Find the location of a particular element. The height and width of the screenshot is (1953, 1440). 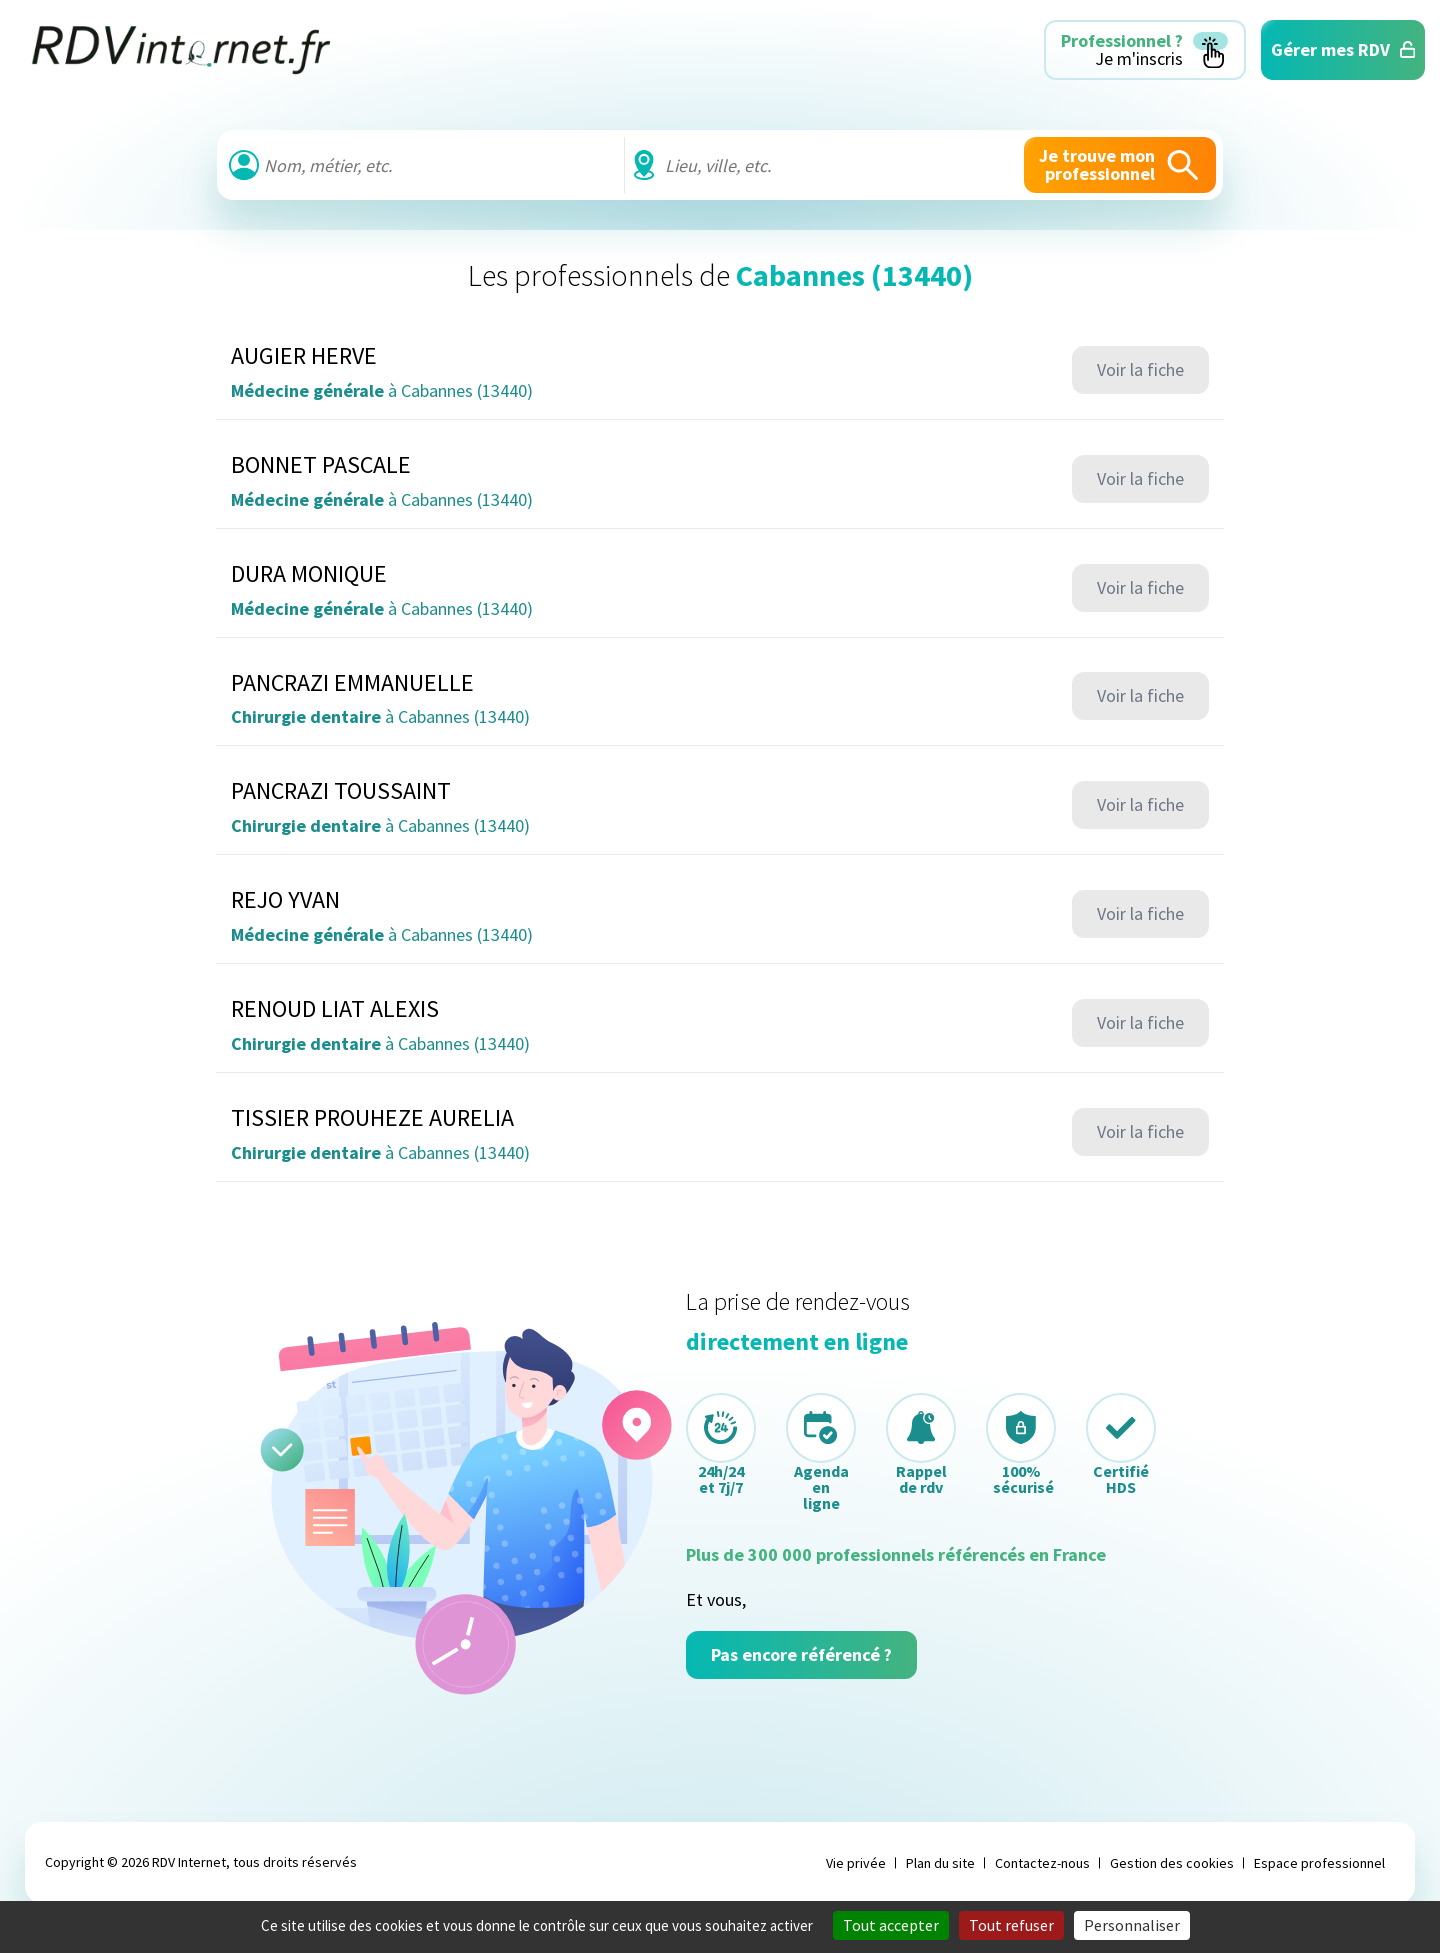

Personnaliser [Personnaliser (fenêtre modale)] is located at coordinates (1132, 1925).